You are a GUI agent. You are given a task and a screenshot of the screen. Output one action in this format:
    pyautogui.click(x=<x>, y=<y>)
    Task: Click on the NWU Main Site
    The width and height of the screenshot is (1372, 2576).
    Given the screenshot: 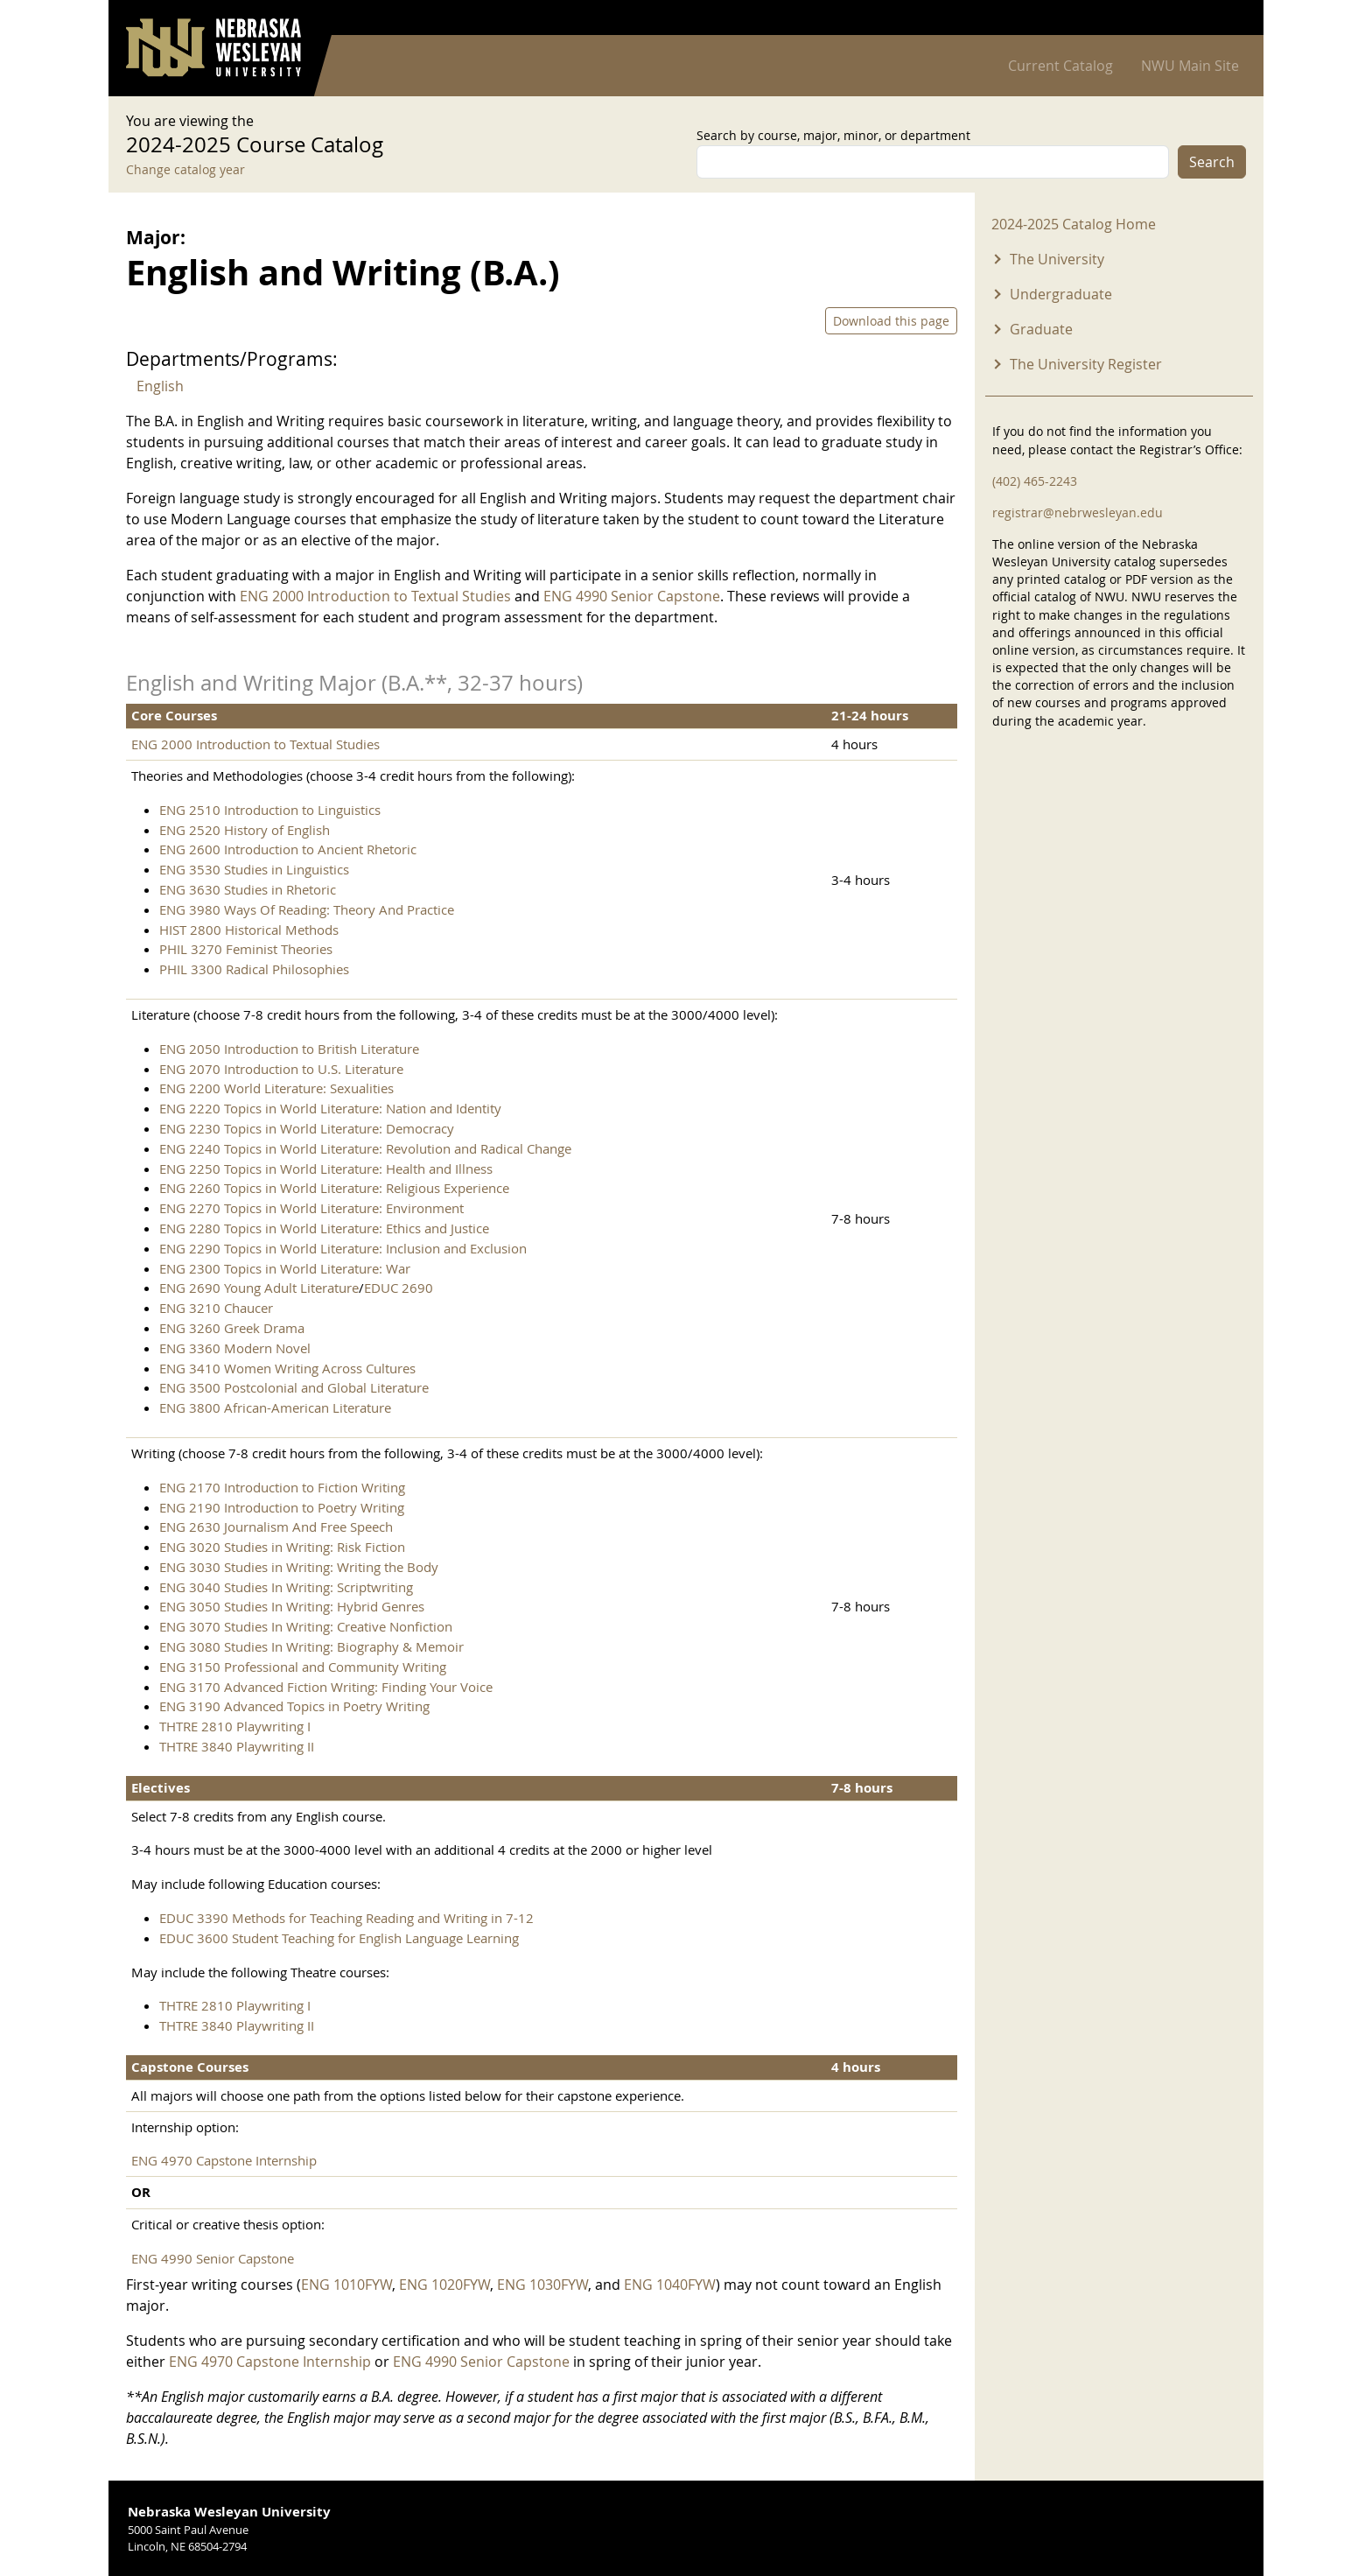 What is the action you would take?
    pyautogui.click(x=1190, y=65)
    